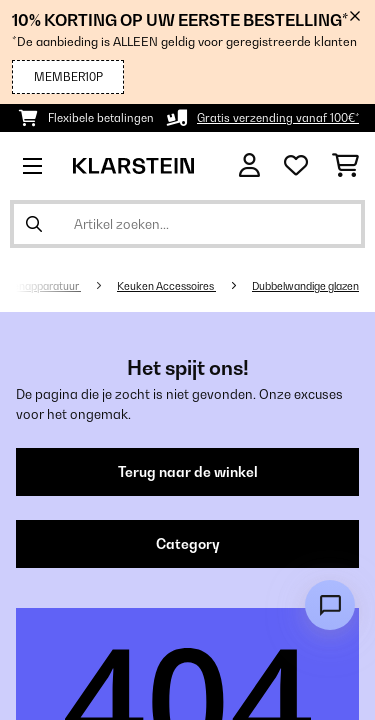 This screenshot has height=720, width=375. What do you see at coordinates (305, 286) in the screenshot?
I see `Dubbelwandige glazen` at bounding box center [305, 286].